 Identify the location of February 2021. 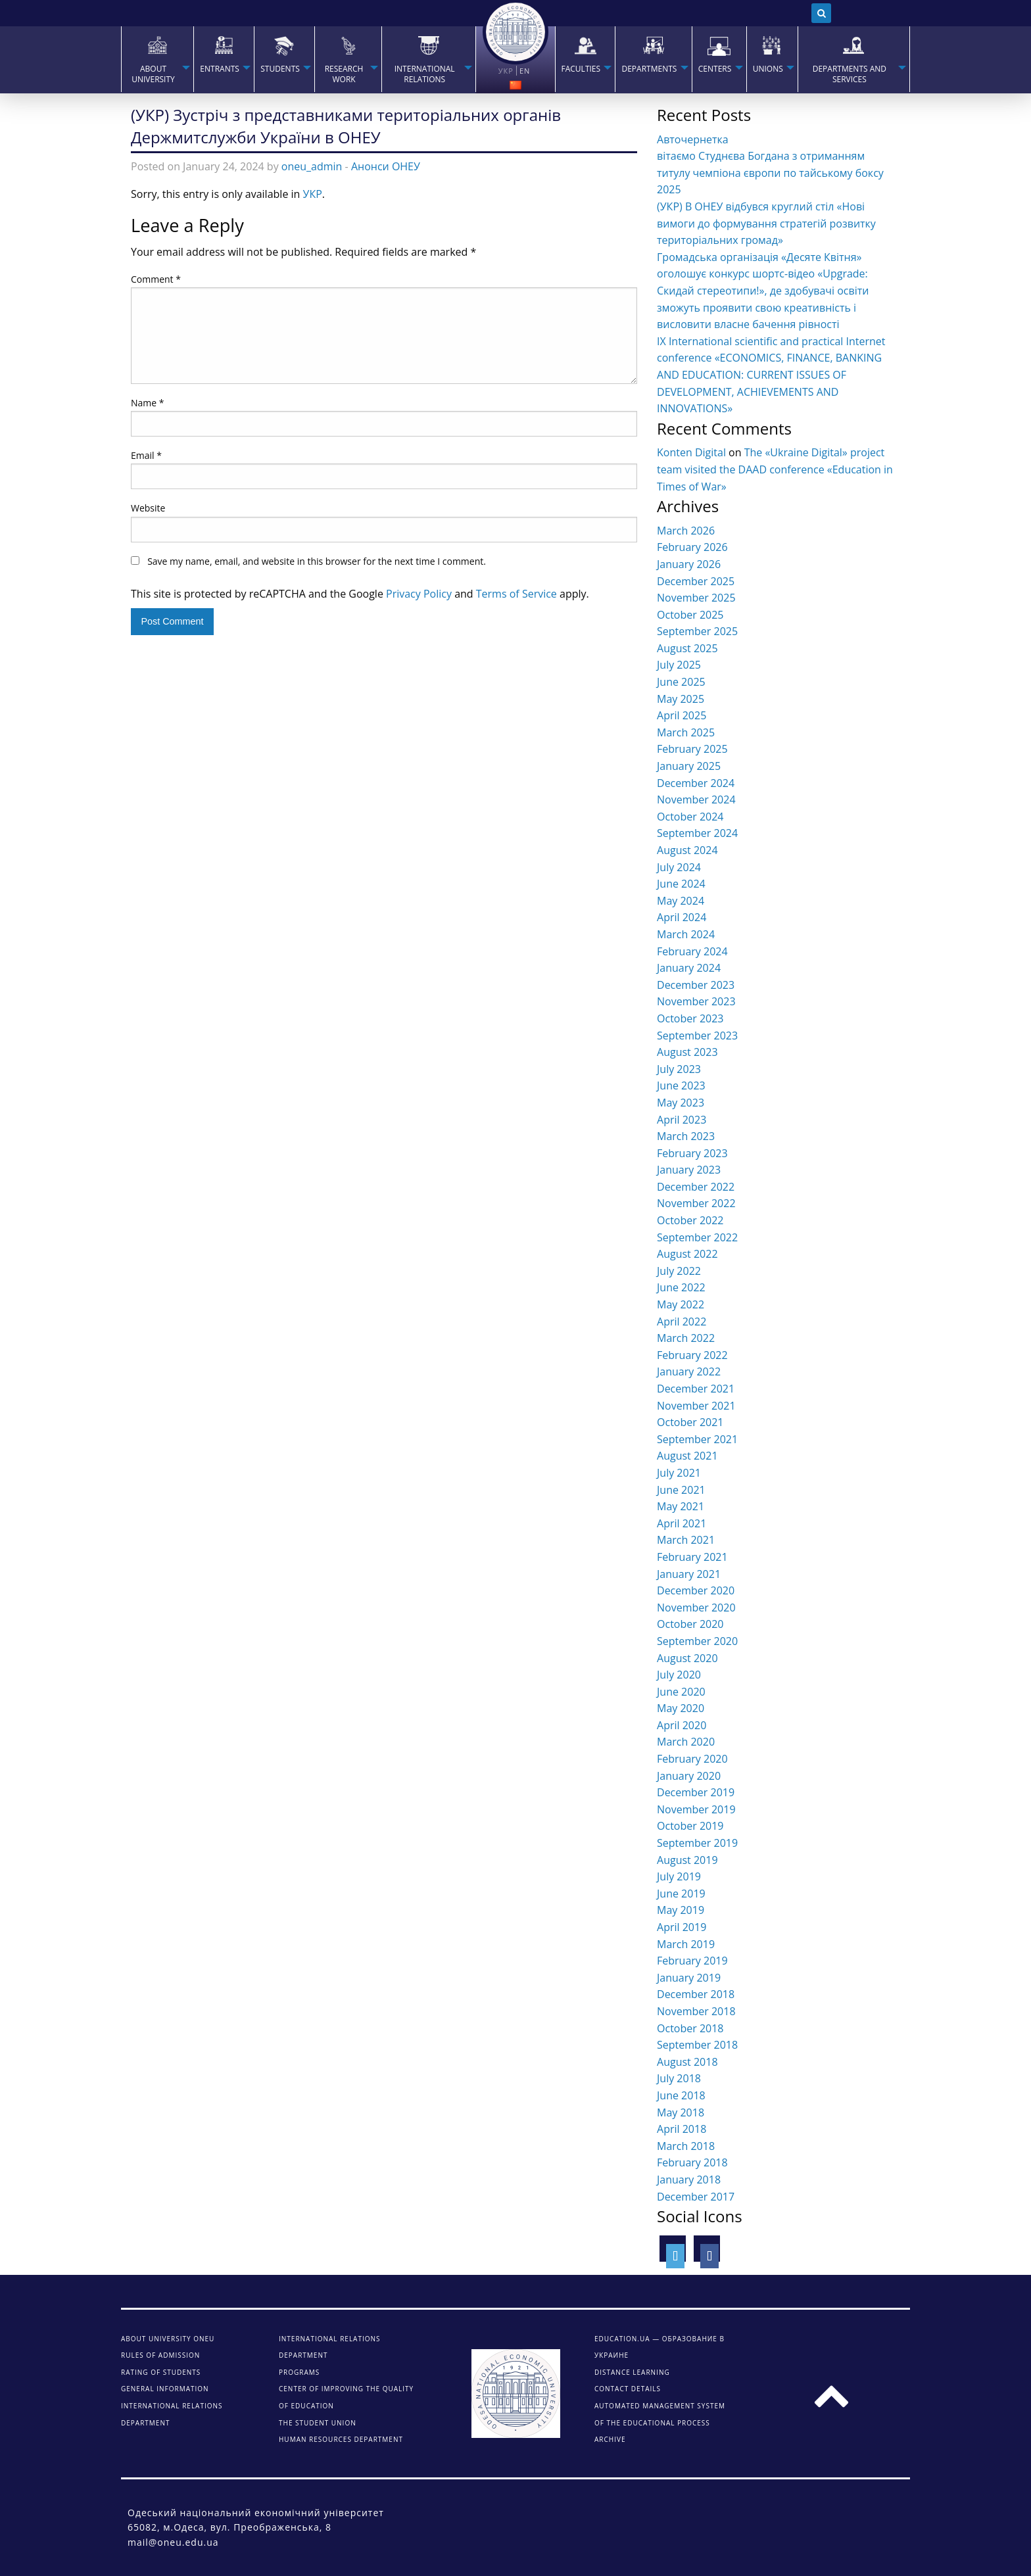
(692, 1557).